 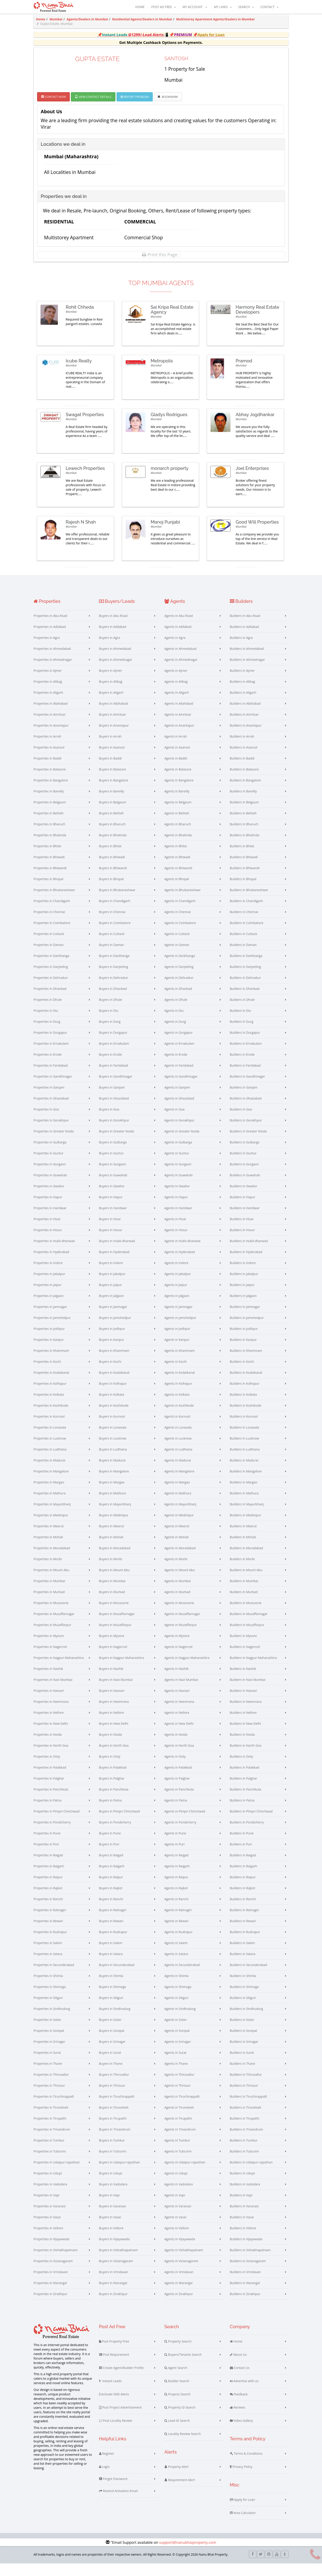 What do you see at coordinates (115, 1329) in the screenshot?
I see `Buyers in Jamshedpur` at bounding box center [115, 1329].